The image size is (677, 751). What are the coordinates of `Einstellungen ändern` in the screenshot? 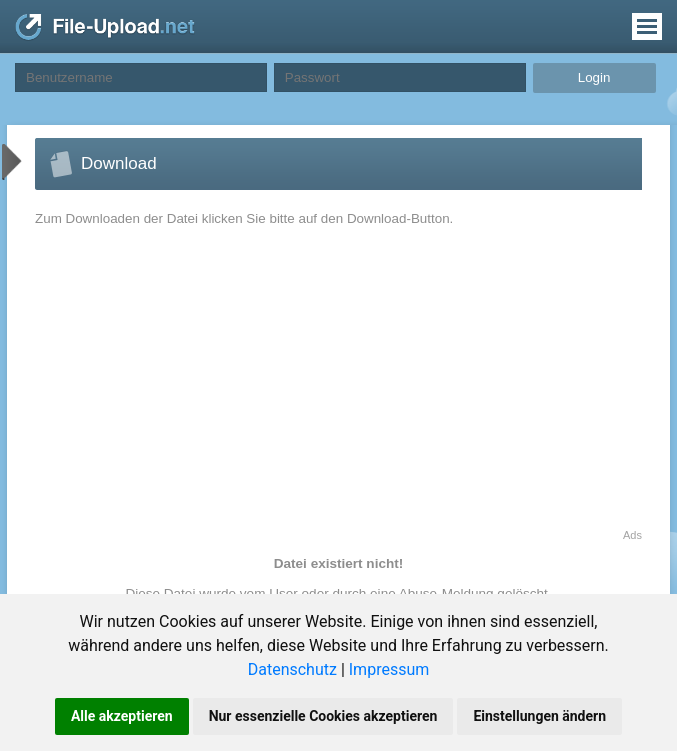 It's located at (539, 716).